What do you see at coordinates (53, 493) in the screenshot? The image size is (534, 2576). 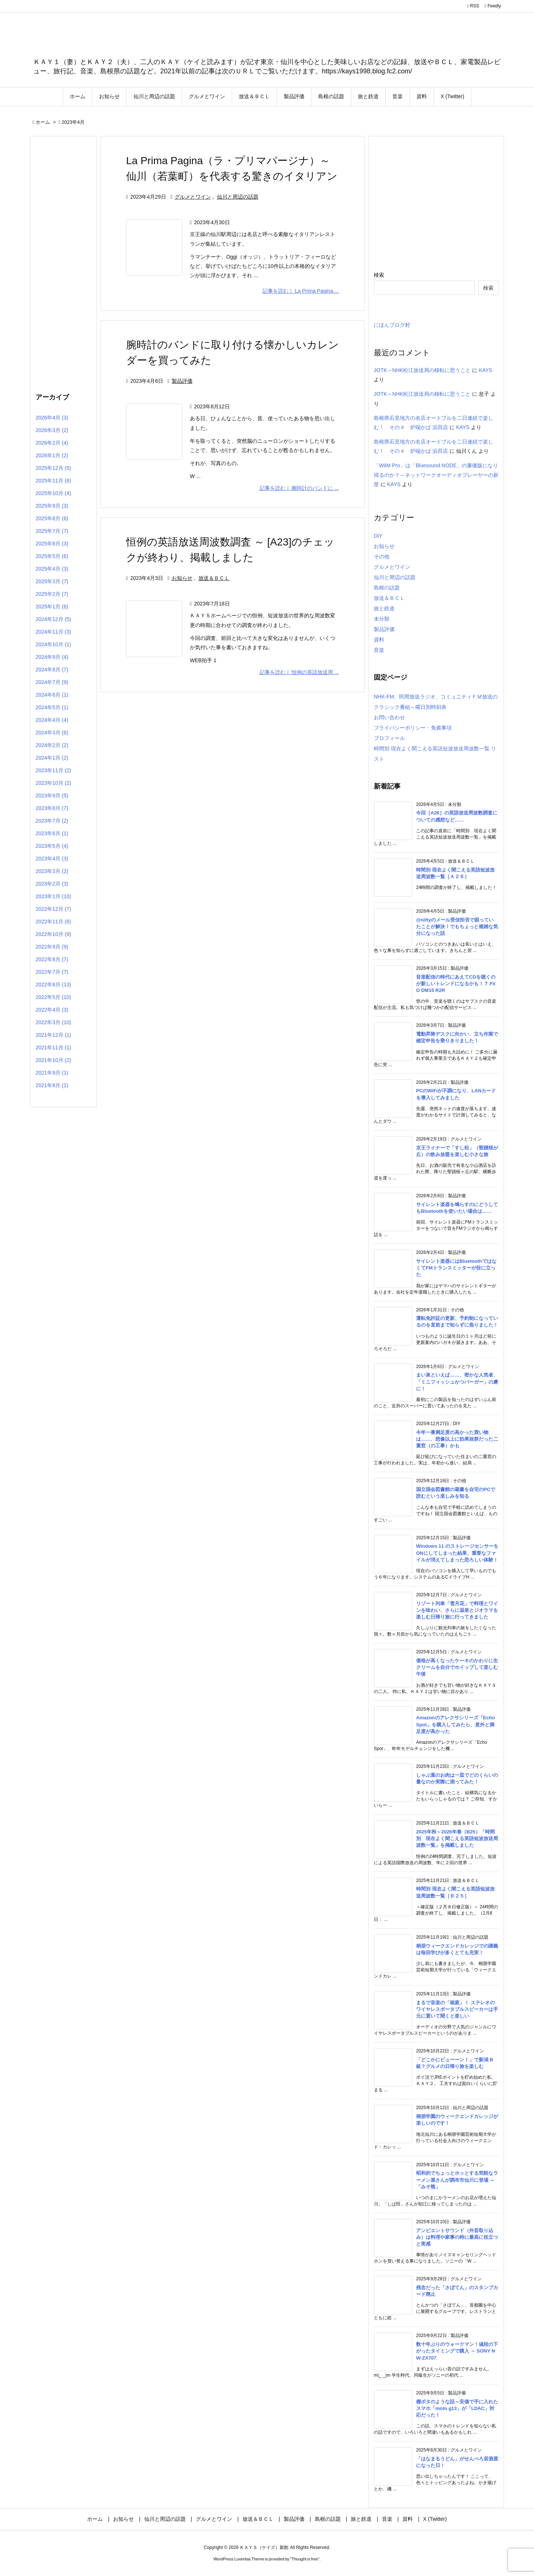 I see `2025年10月` at bounding box center [53, 493].